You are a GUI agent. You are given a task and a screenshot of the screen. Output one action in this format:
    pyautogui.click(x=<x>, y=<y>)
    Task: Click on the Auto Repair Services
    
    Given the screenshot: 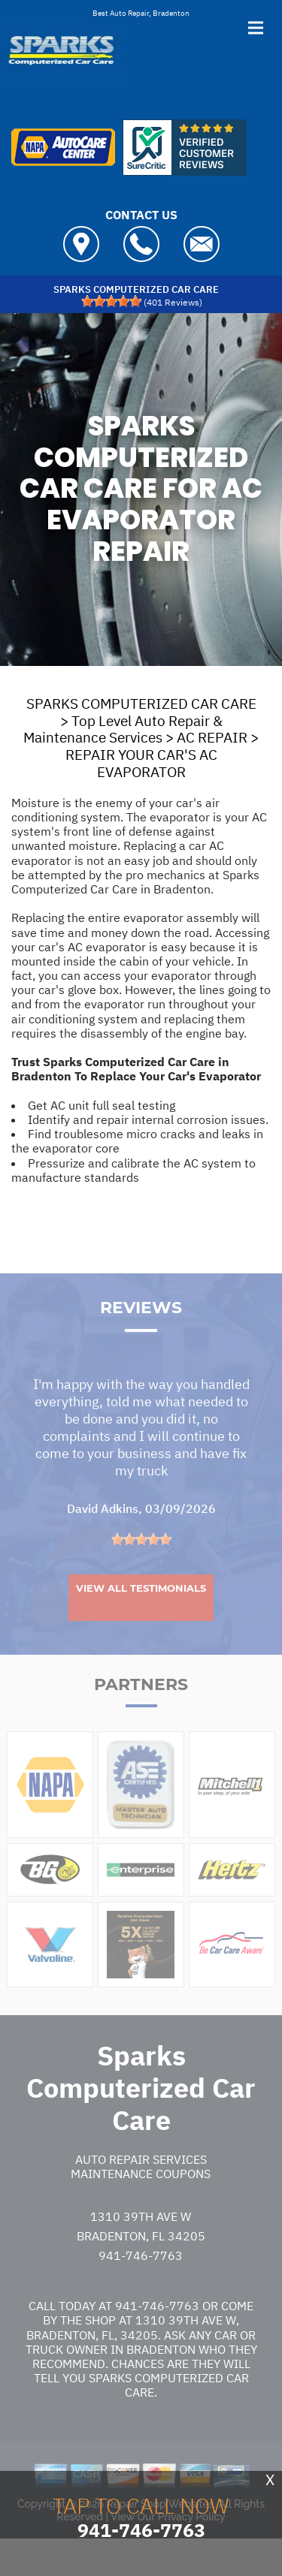 What is the action you would take?
    pyautogui.click(x=141, y=2187)
    